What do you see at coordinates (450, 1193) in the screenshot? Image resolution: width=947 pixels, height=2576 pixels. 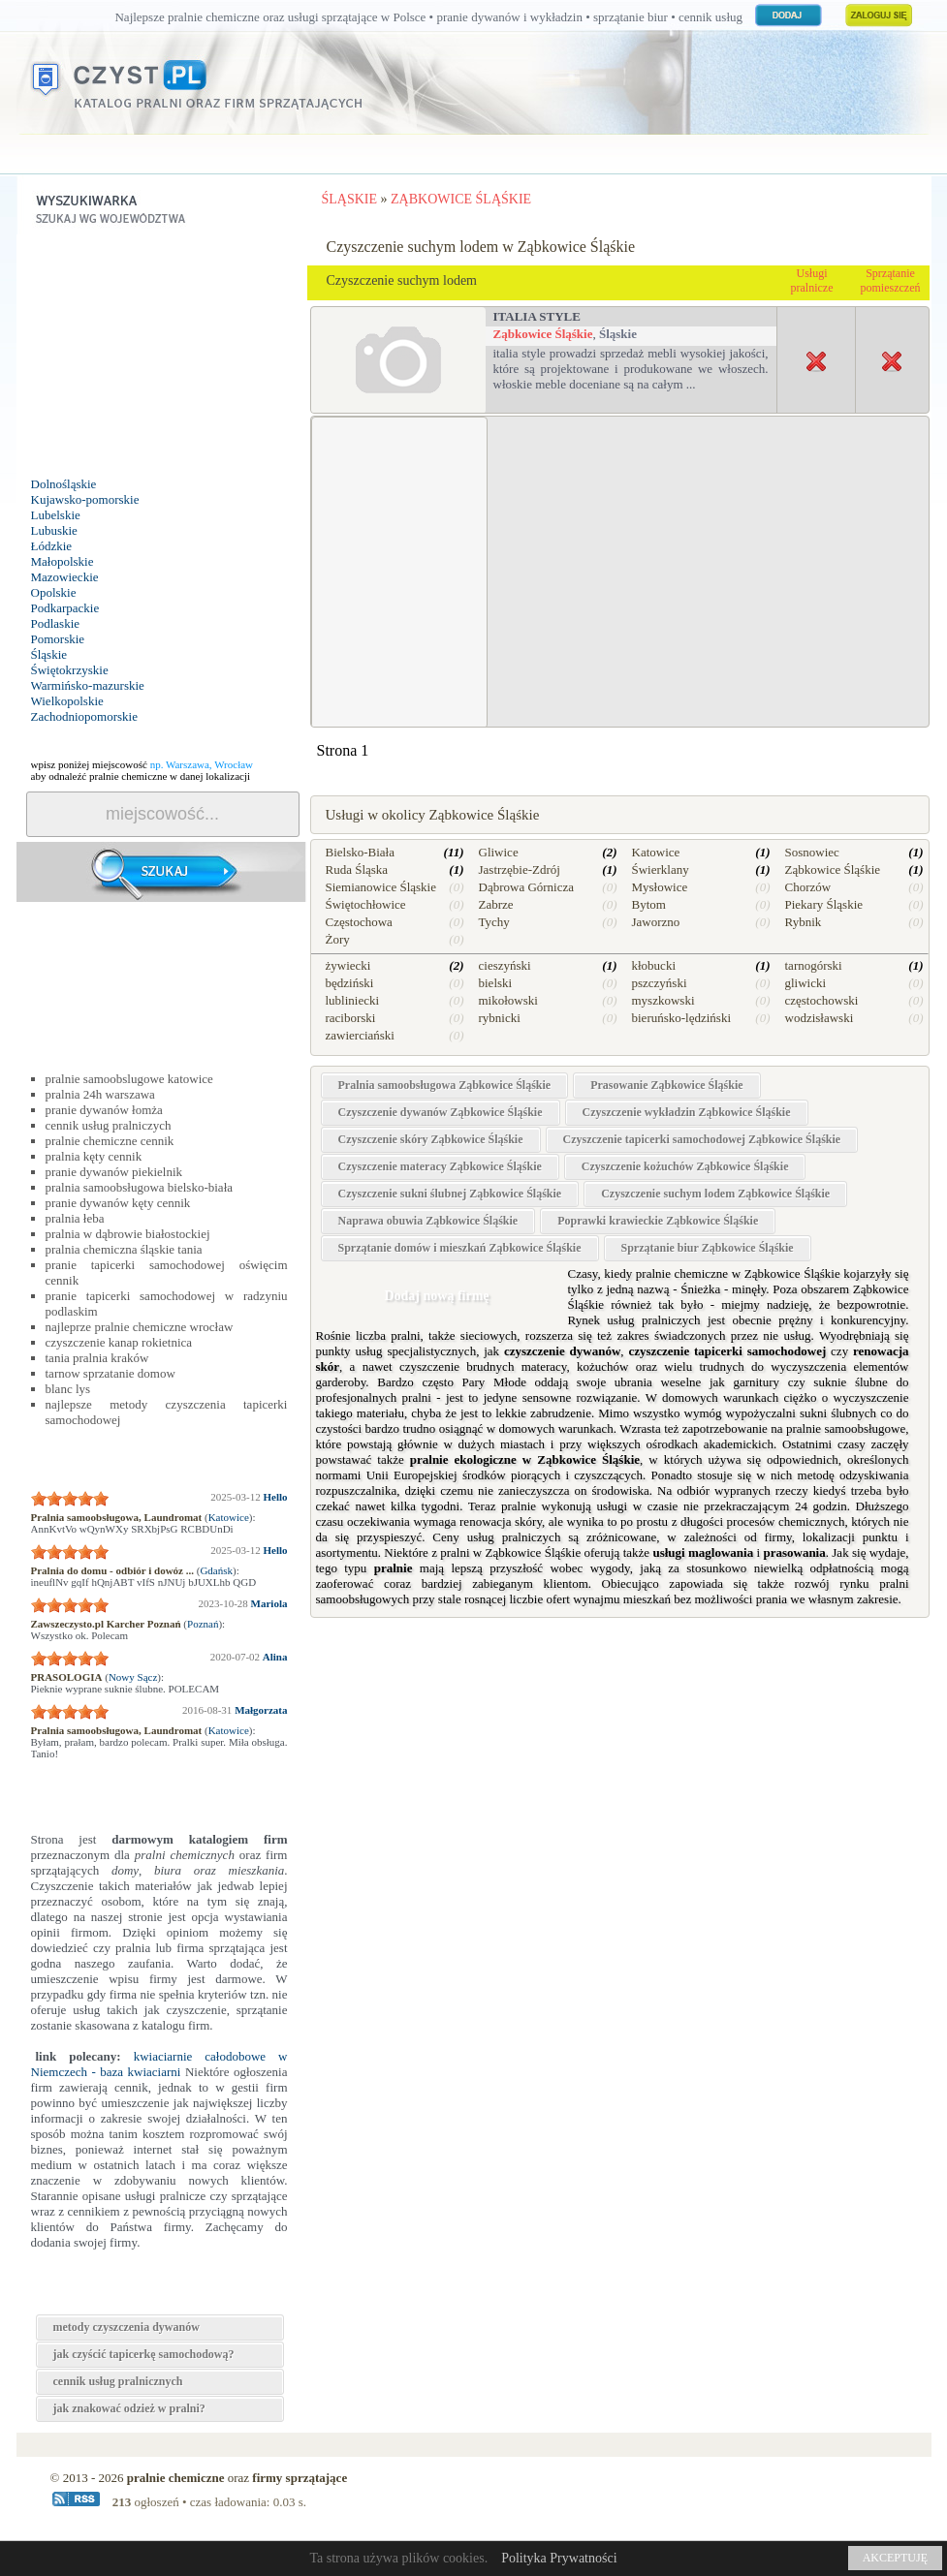 I see `Czyszczenie sukni ślubnej Ząbkowice Śląśkie` at bounding box center [450, 1193].